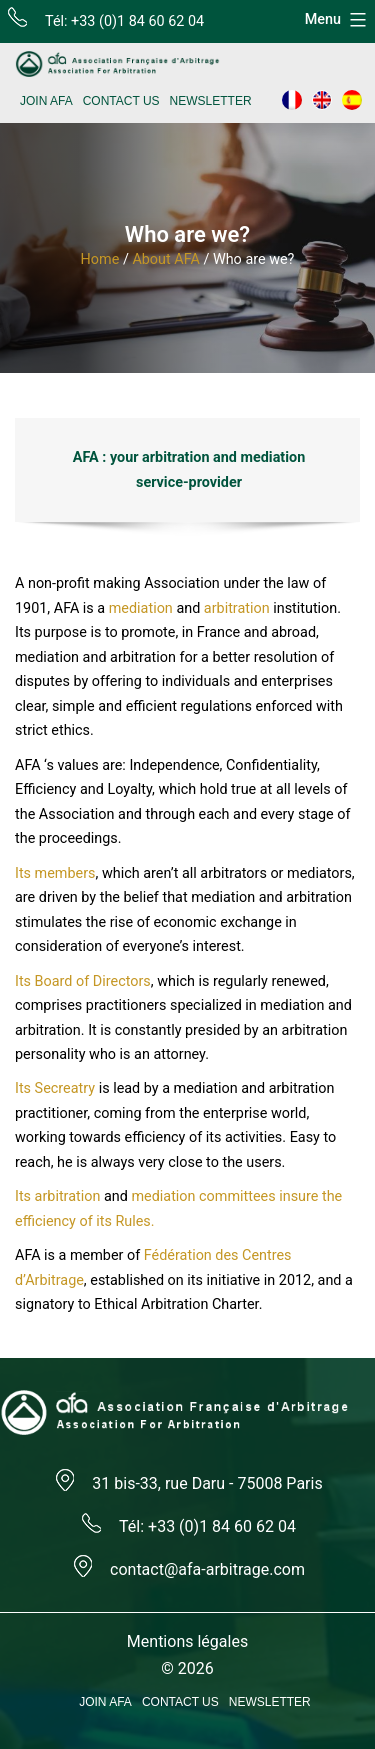 The width and height of the screenshot is (375, 1749). Describe the element at coordinates (57, 1196) in the screenshot. I see `Its arbitration` at that location.